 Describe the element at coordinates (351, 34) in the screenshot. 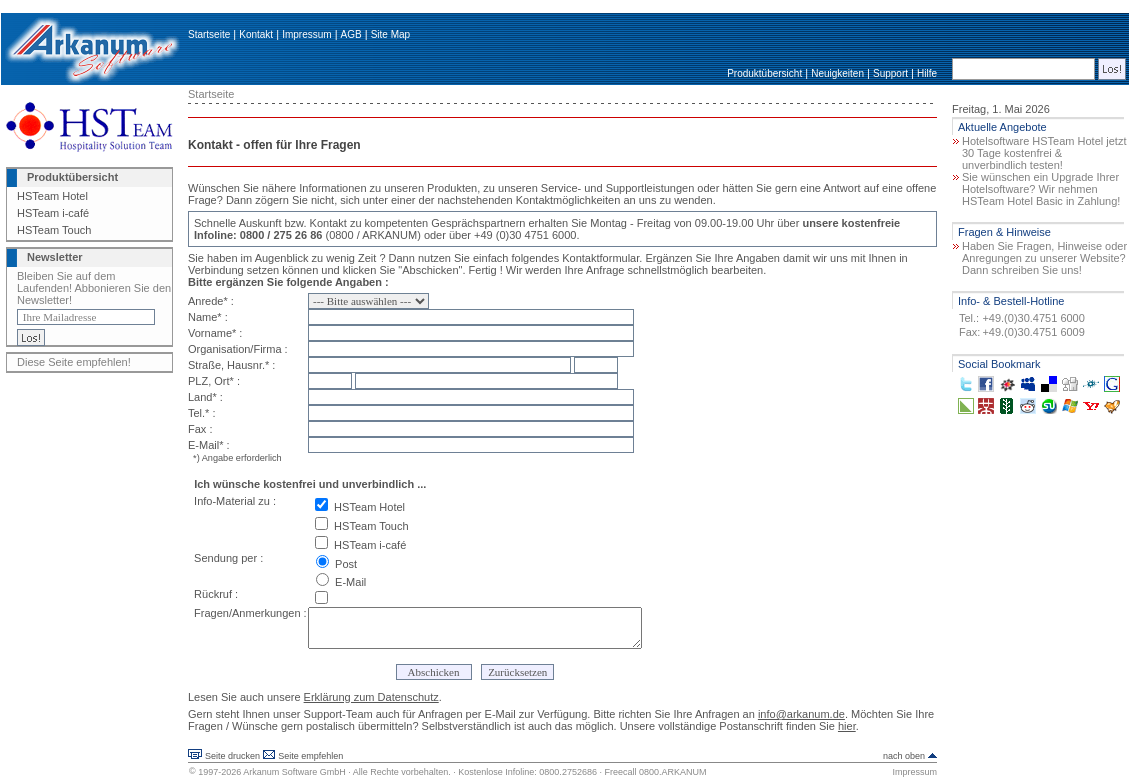

I see `AGB` at that location.